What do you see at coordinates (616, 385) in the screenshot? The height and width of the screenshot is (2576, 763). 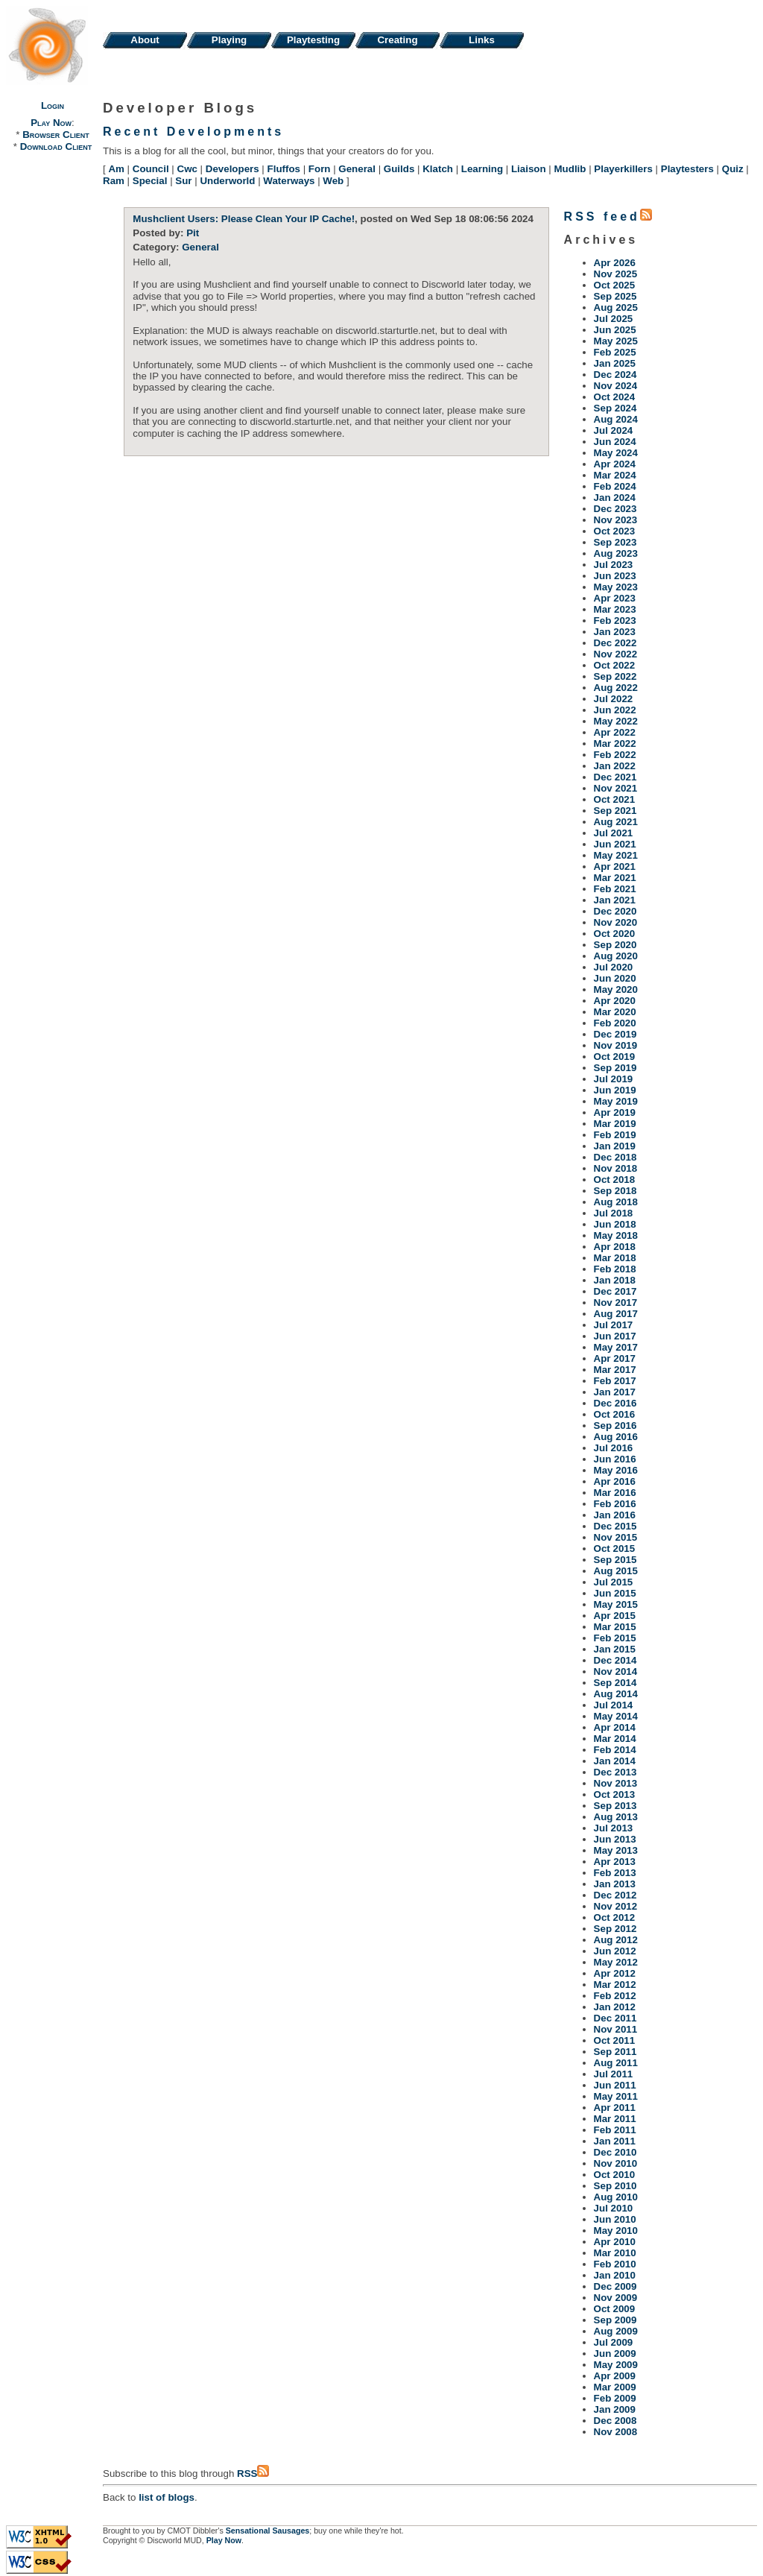 I see `Nov 2024` at bounding box center [616, 385].